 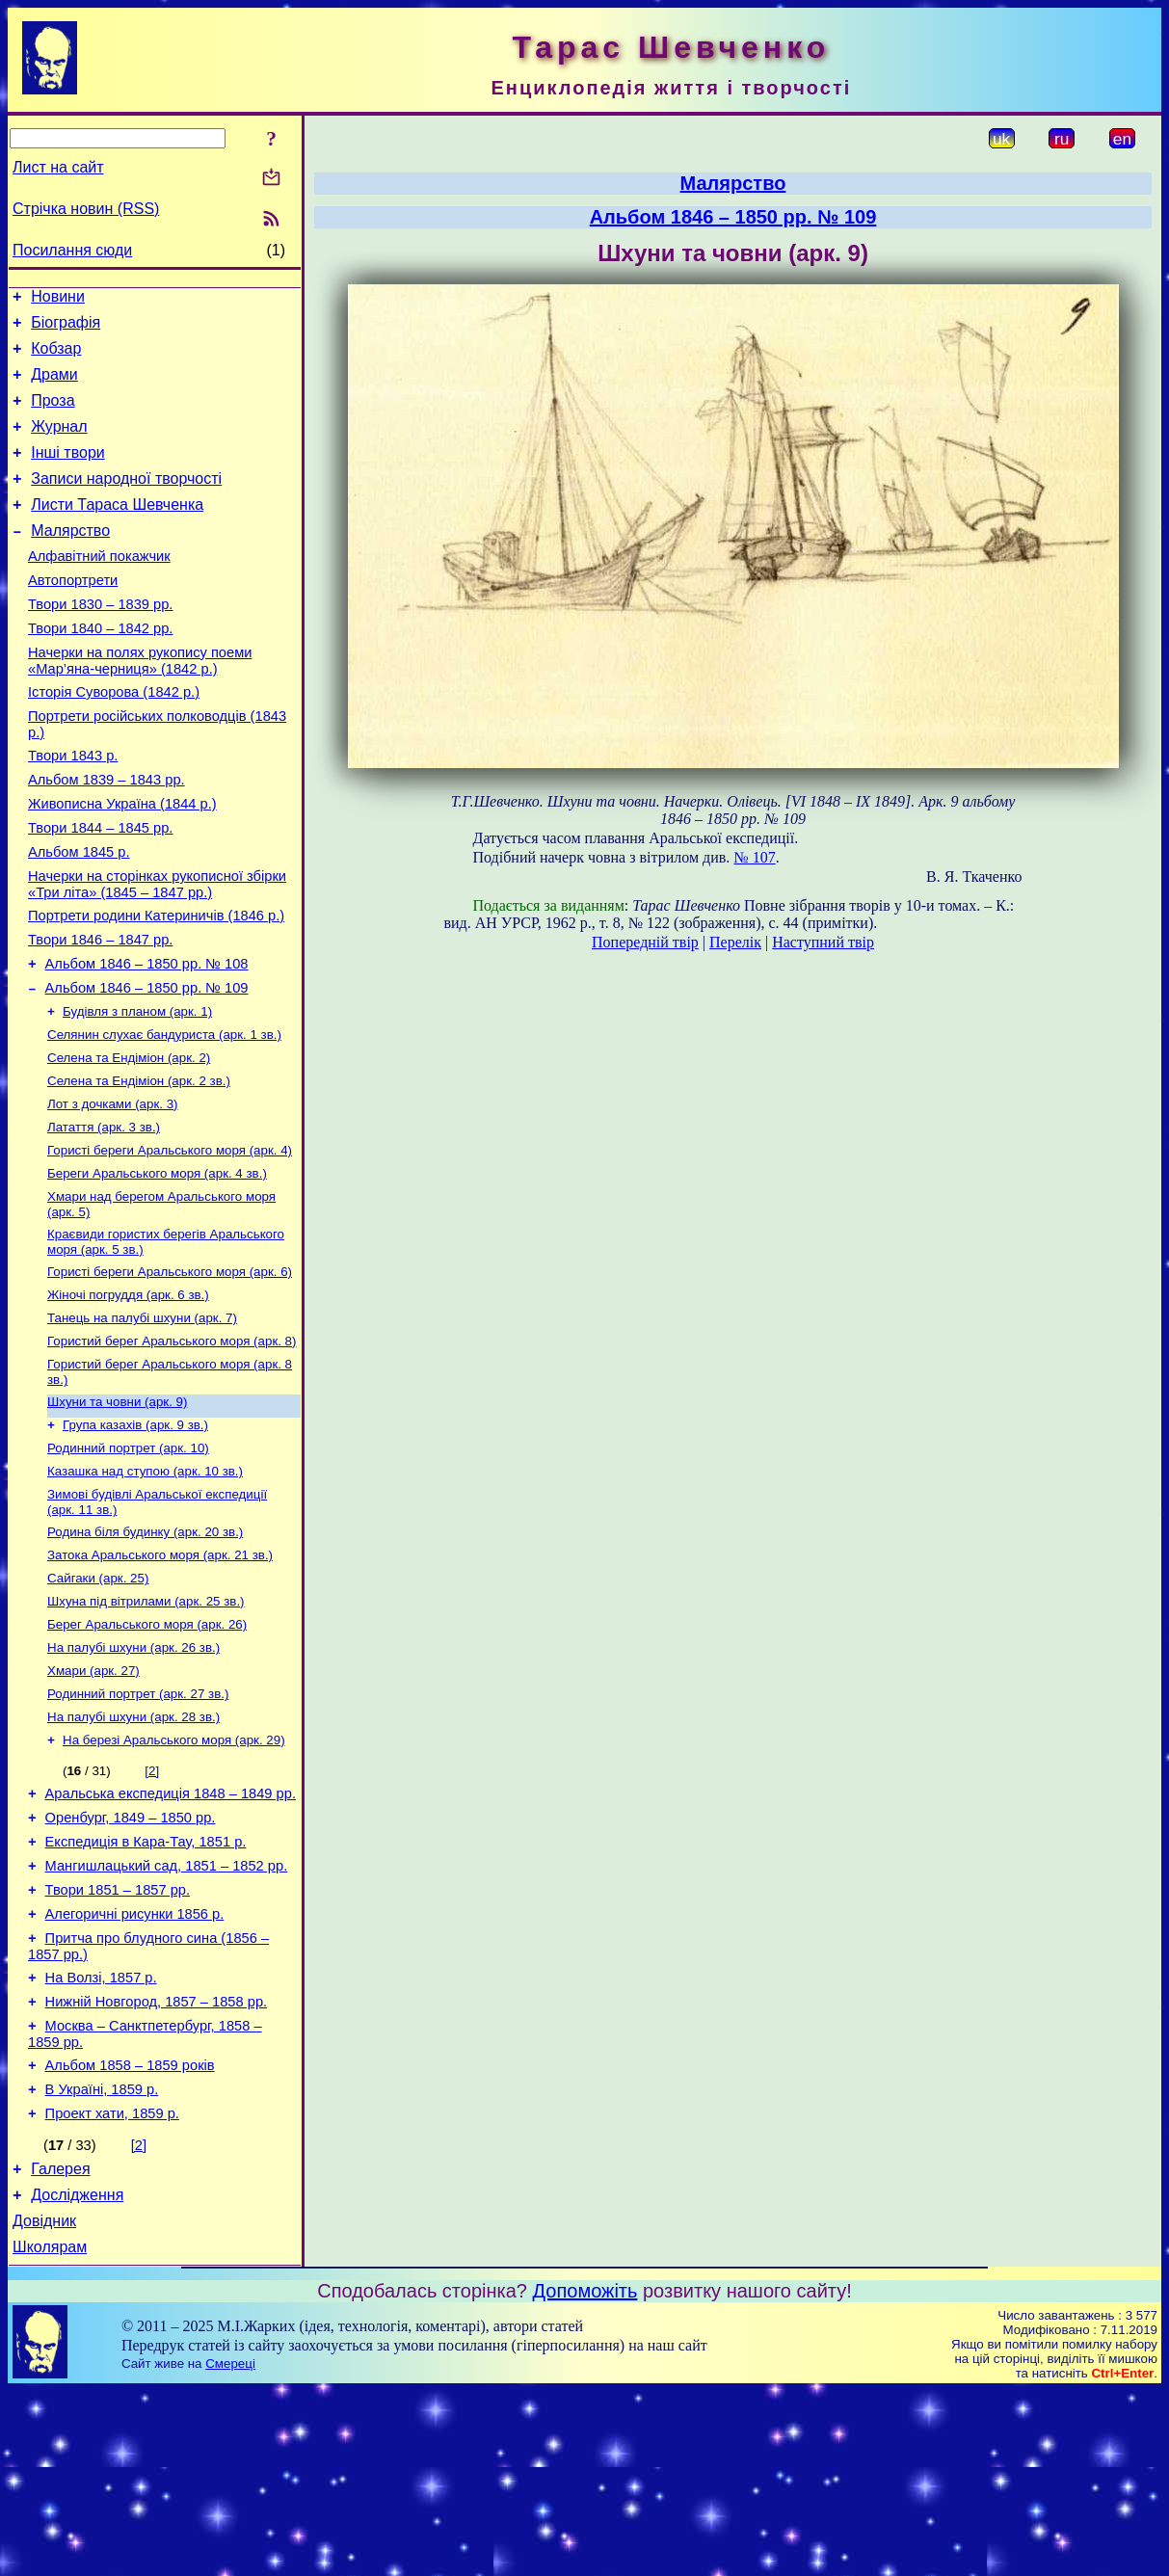 I want to click on Начерки на сторінках рукописної збірки «Три літа» (1845 – 1847 рр.), so click(x=157, y=951).